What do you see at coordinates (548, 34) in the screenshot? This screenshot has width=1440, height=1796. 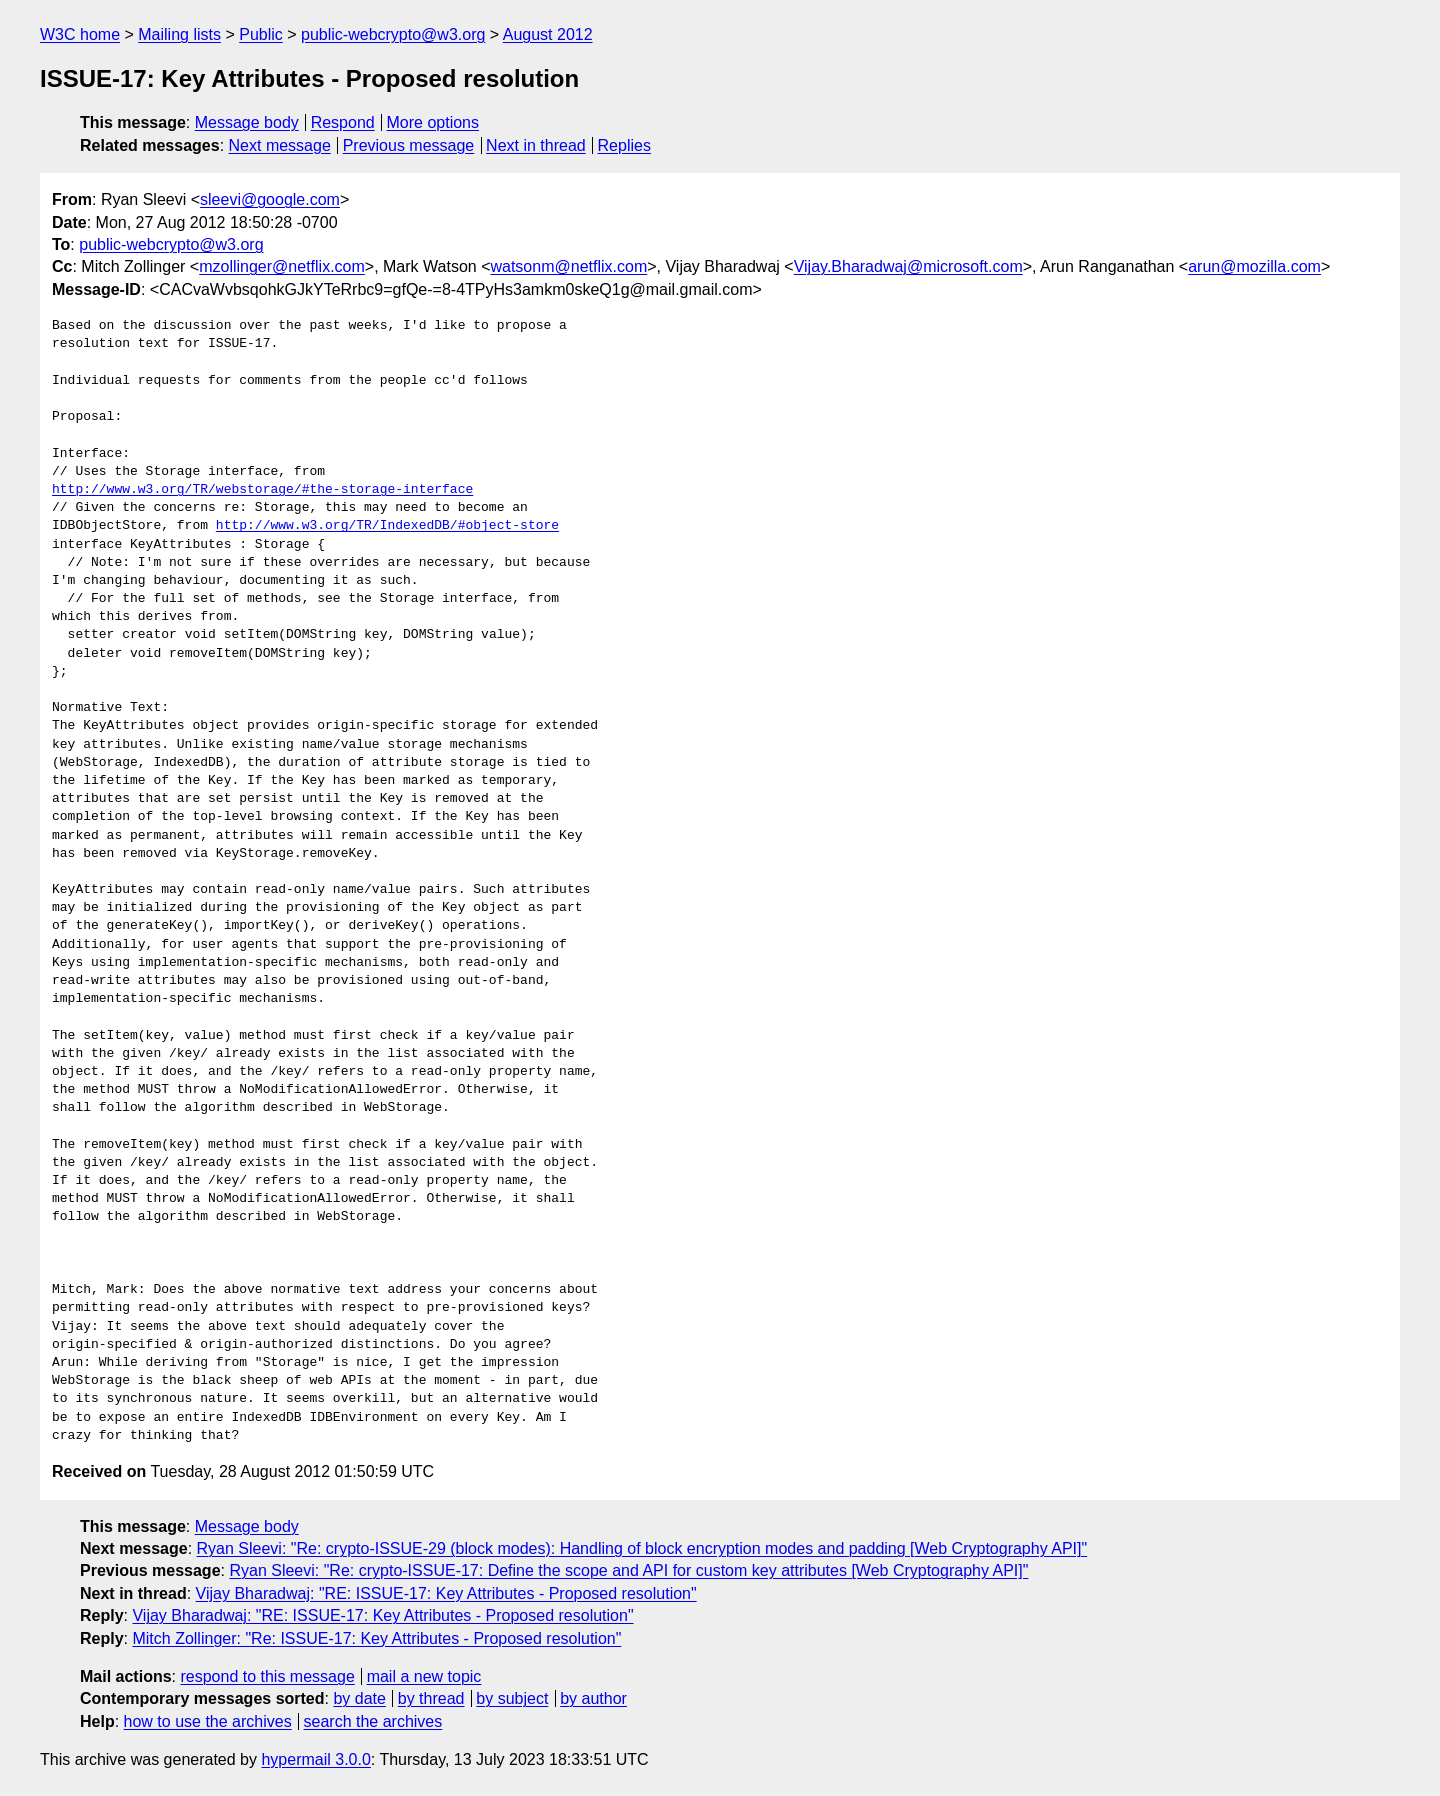 I see `August 2012` at bounding box center [548, 34].